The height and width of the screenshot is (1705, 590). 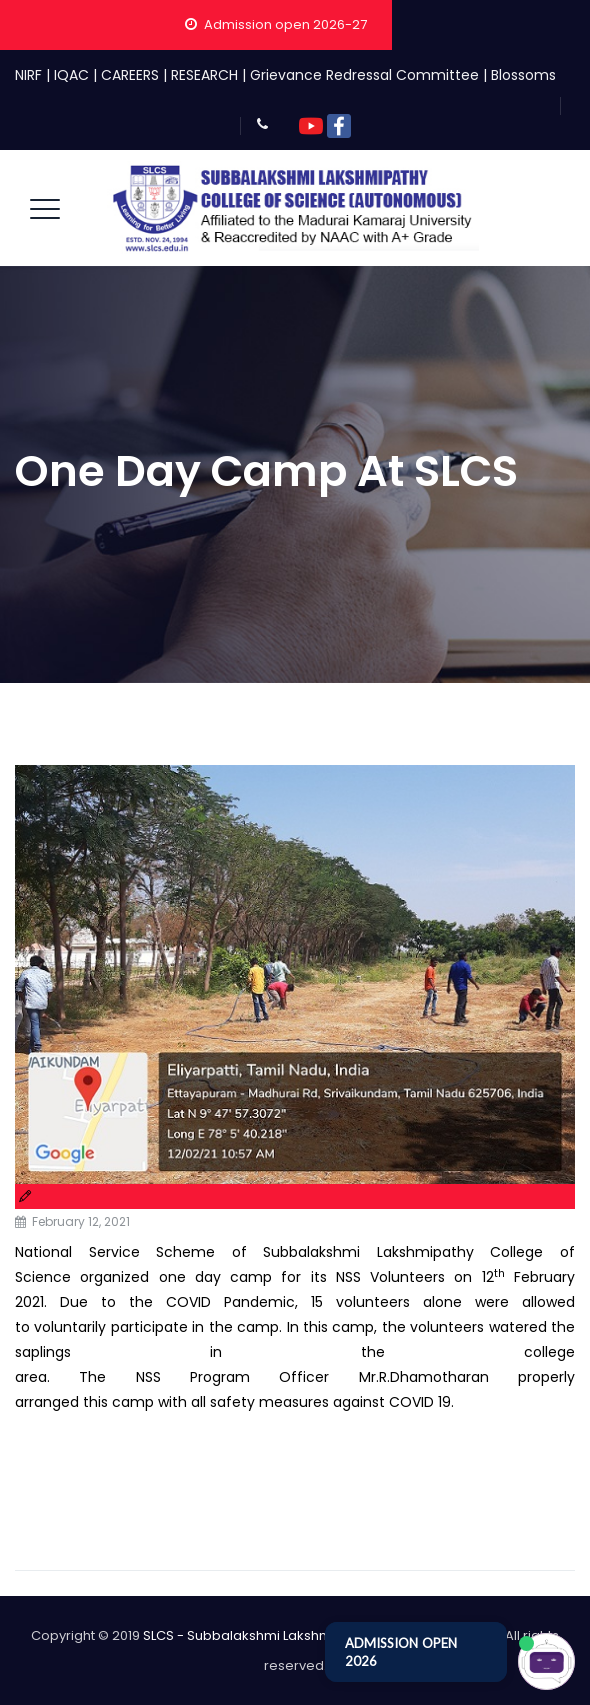 I want to click on IQAC, so click(x=71, y=75).